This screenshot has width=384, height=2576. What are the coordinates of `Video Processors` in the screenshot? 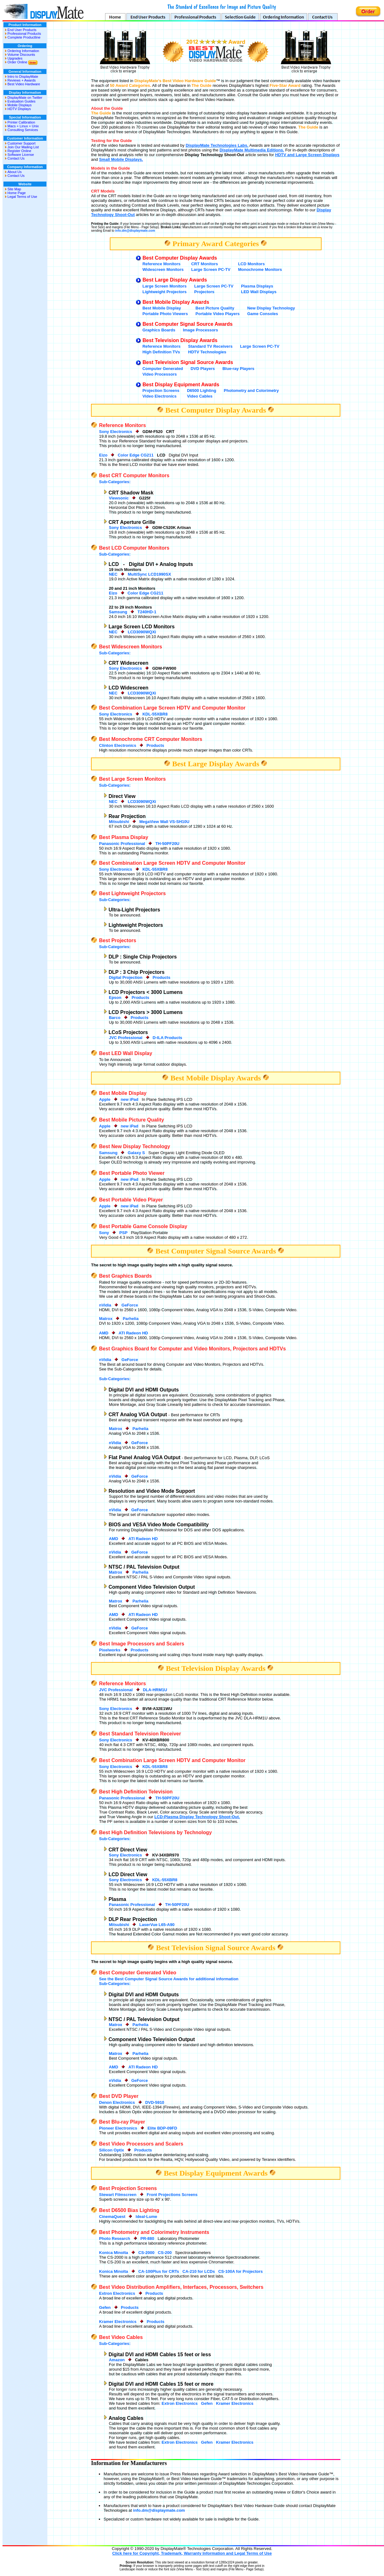 It's located at (159, 374).